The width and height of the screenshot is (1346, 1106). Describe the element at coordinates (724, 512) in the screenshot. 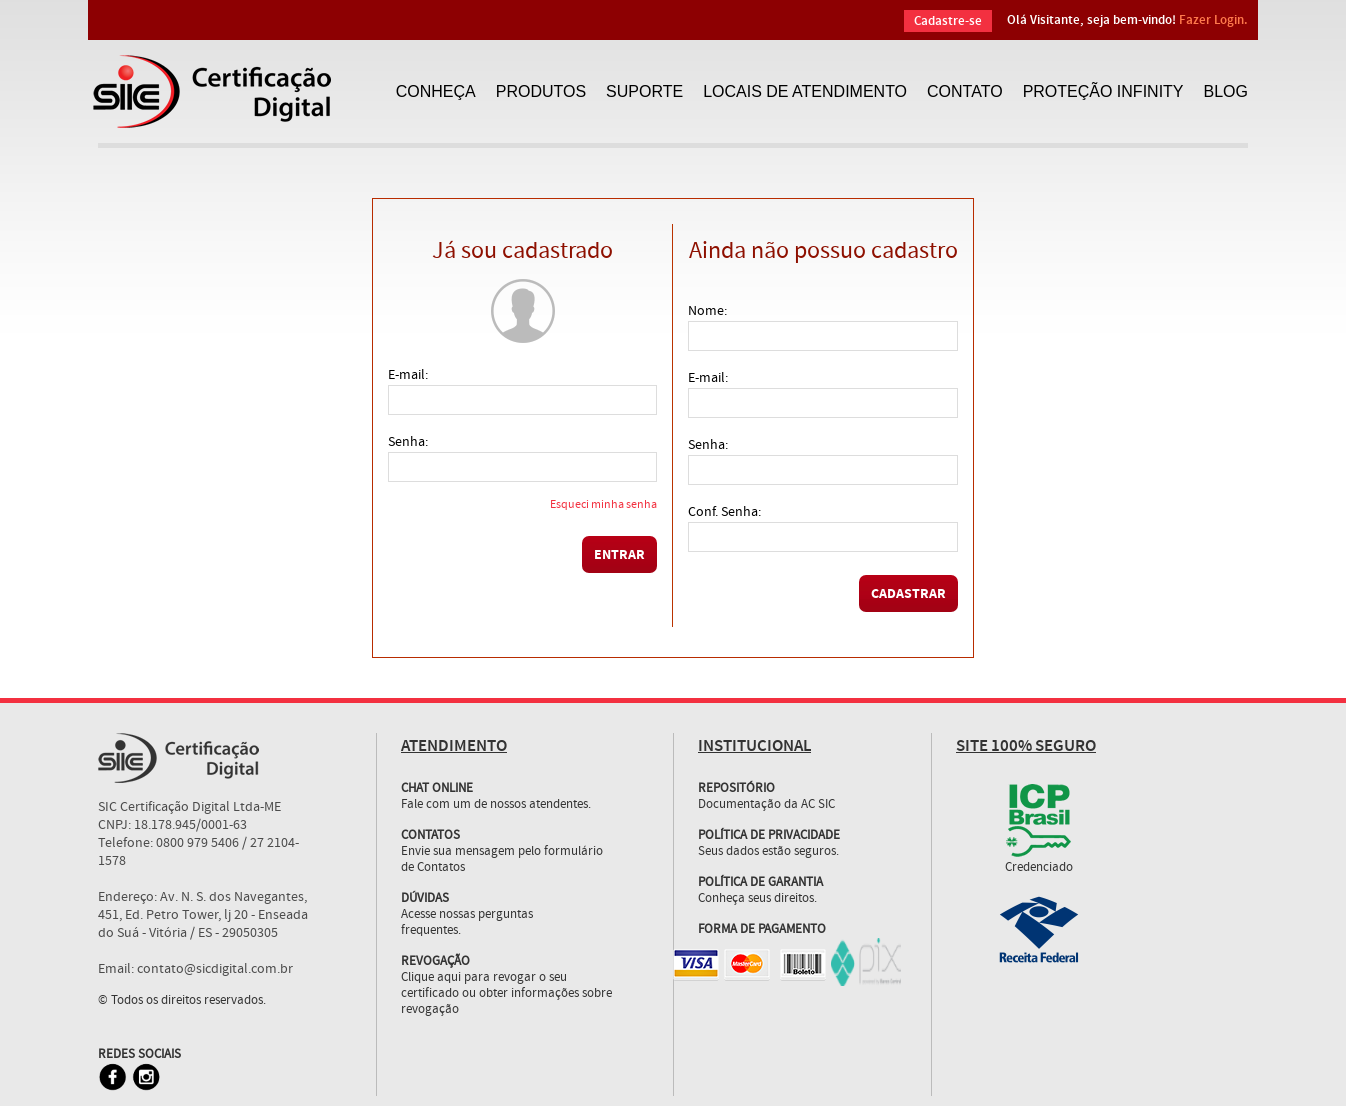

I see `Conf. Senha:` at that location.